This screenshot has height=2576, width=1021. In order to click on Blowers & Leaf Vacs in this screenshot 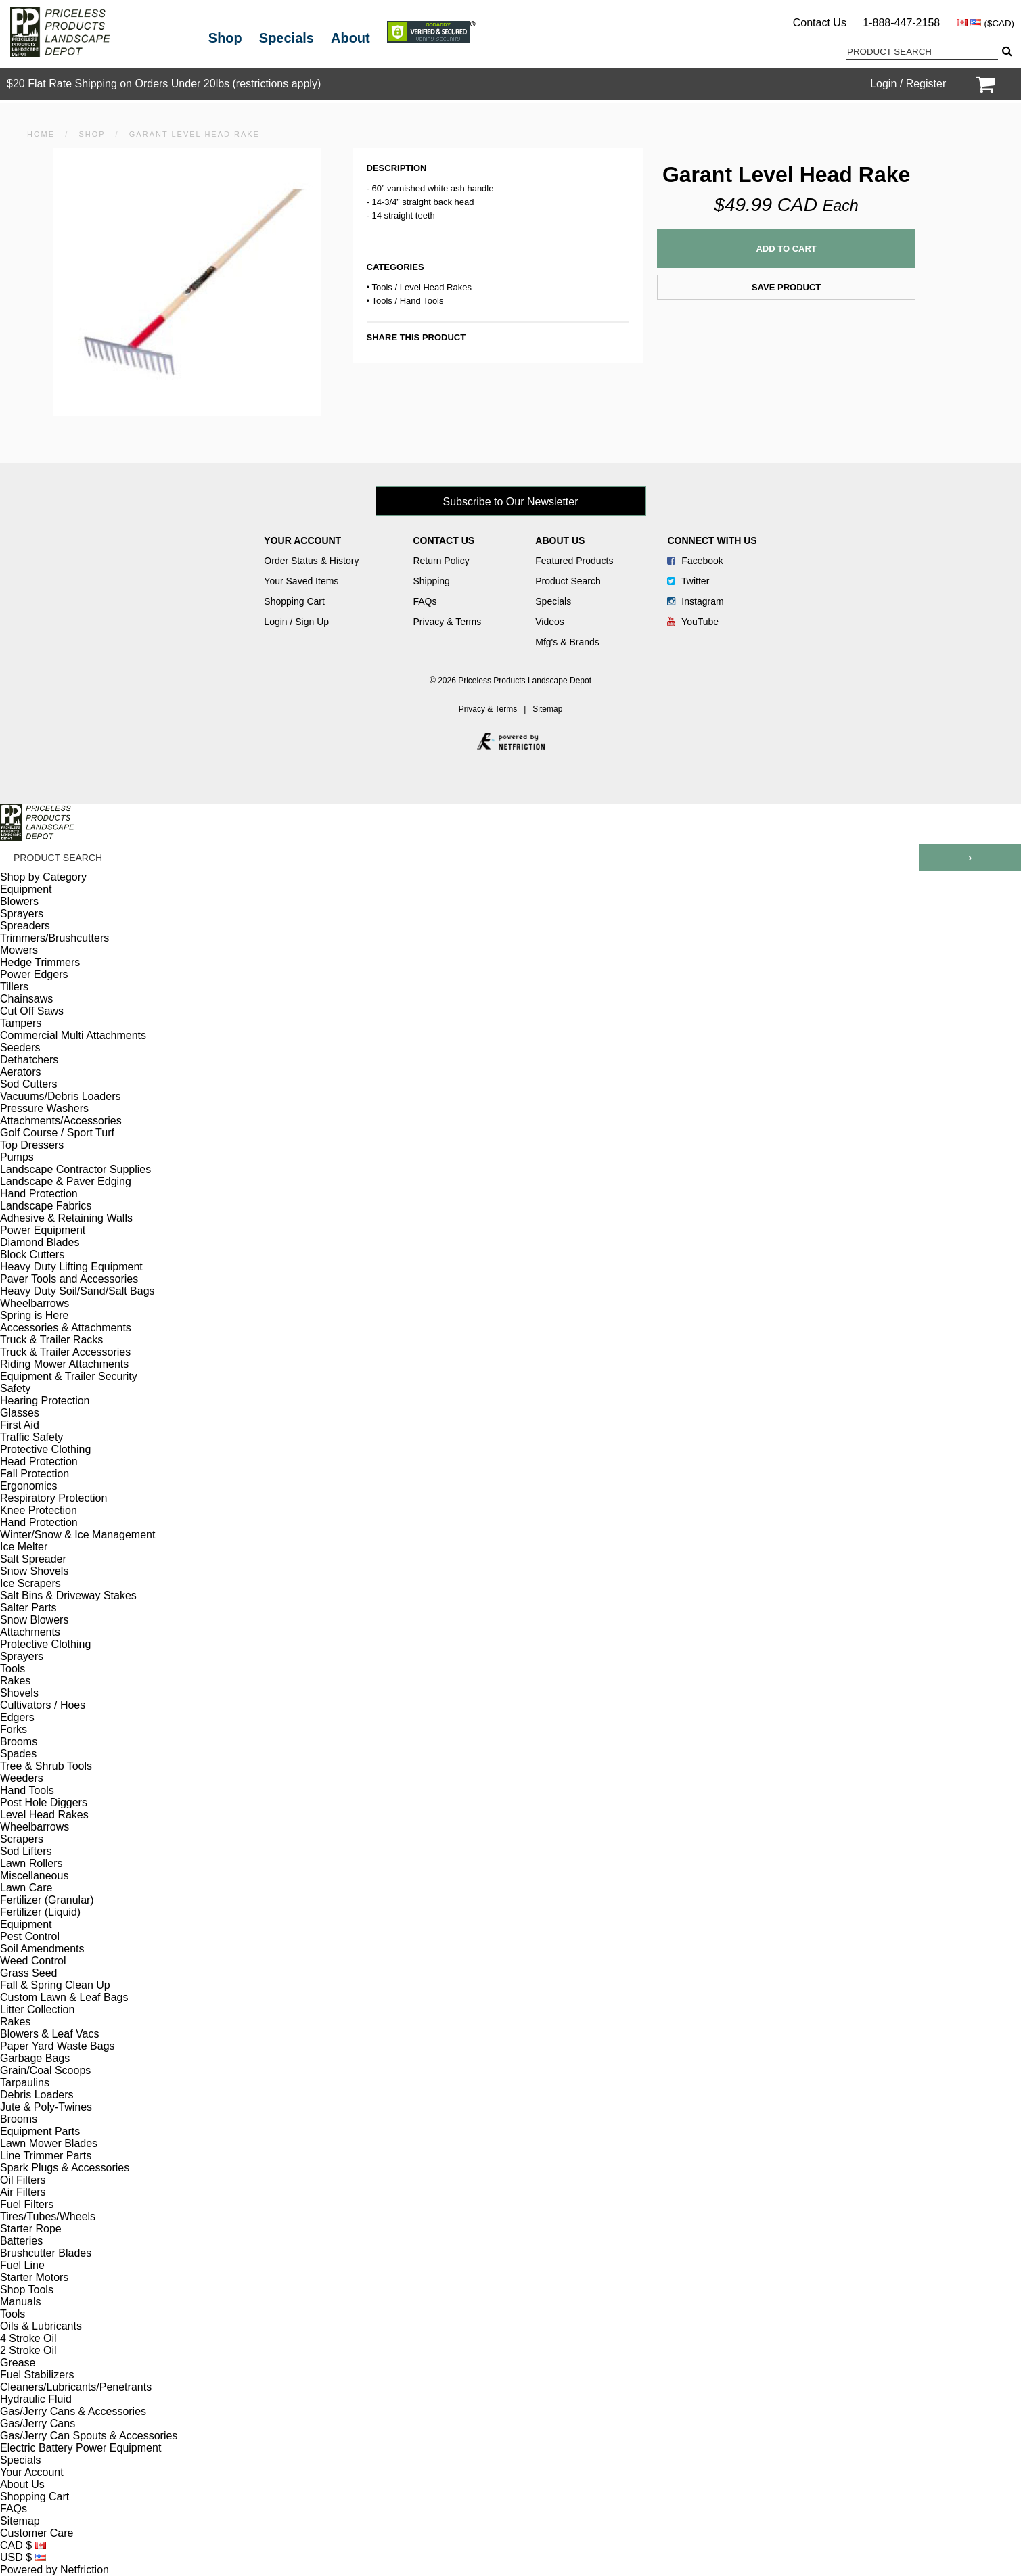, I will do `click(49, 2034)`.